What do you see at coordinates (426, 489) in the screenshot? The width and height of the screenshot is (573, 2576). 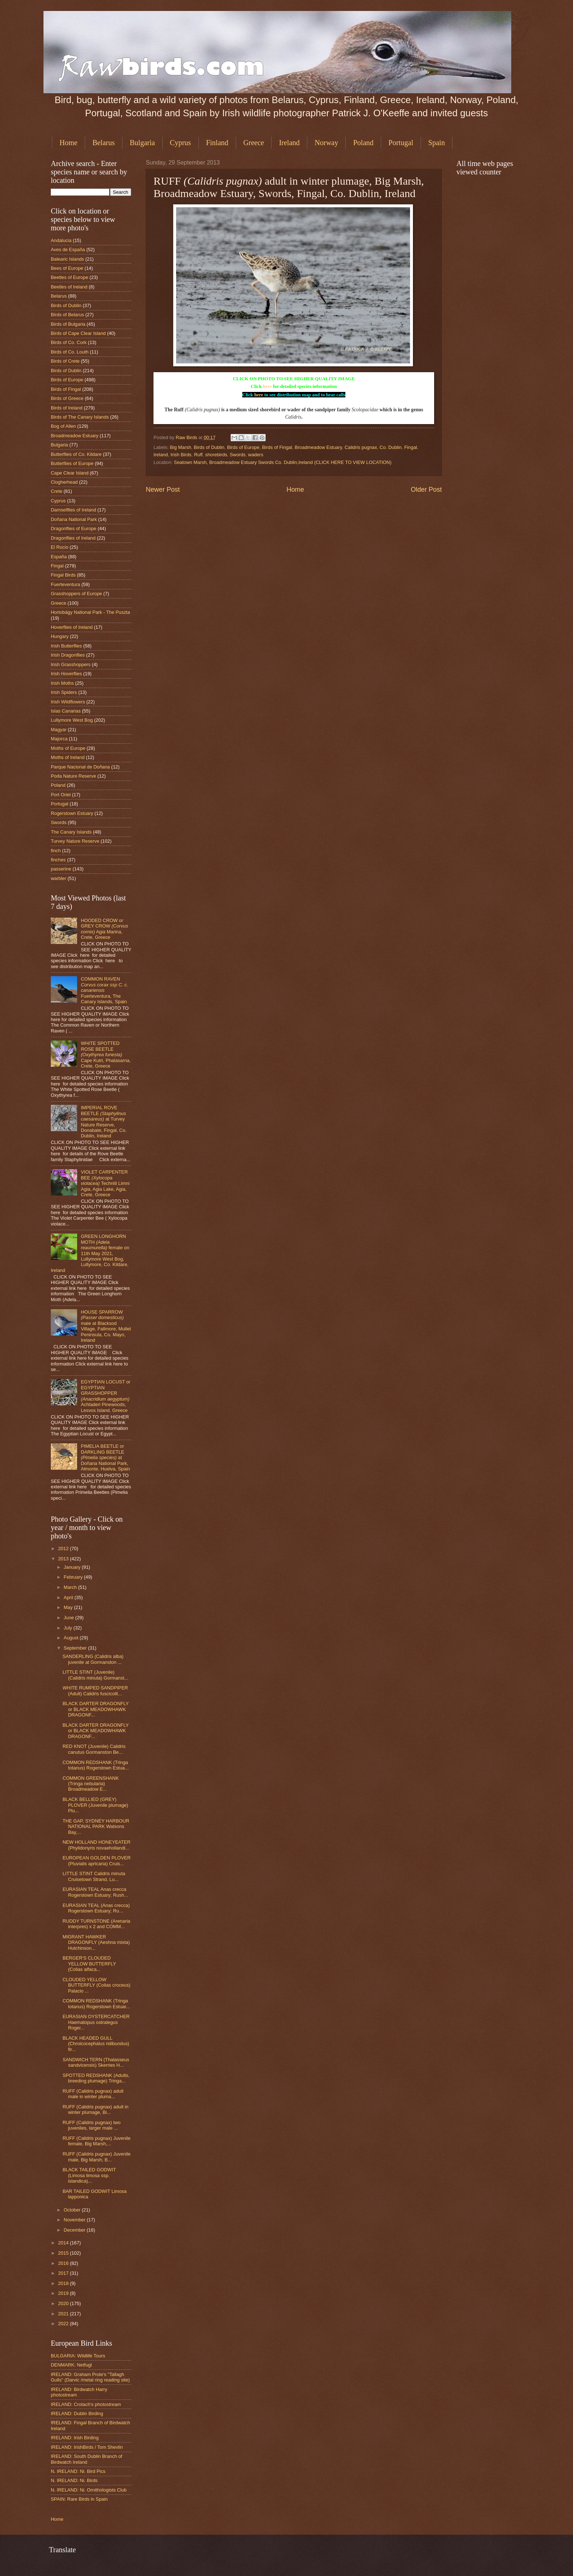 I see `Older Post` at bounding box center [426, 489].